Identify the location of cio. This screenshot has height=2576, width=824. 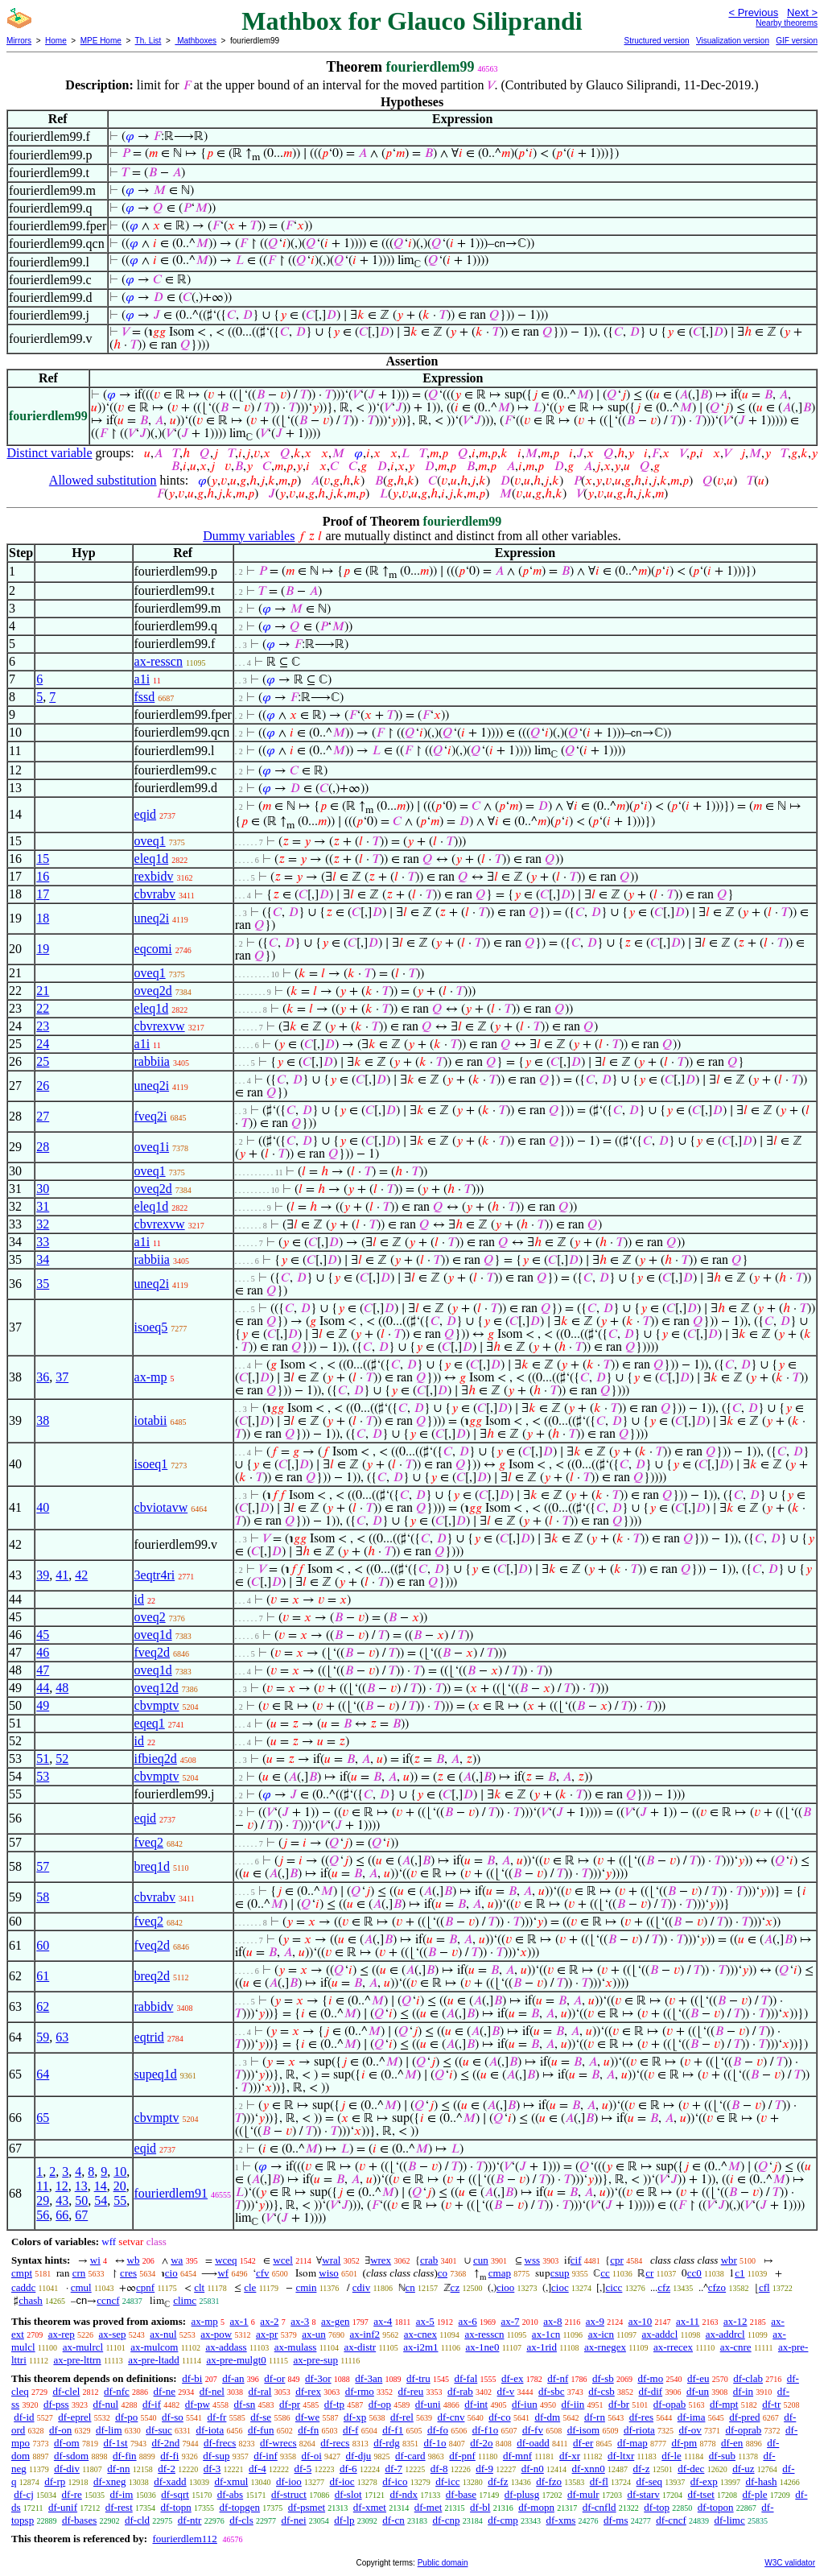
(171, 2273).